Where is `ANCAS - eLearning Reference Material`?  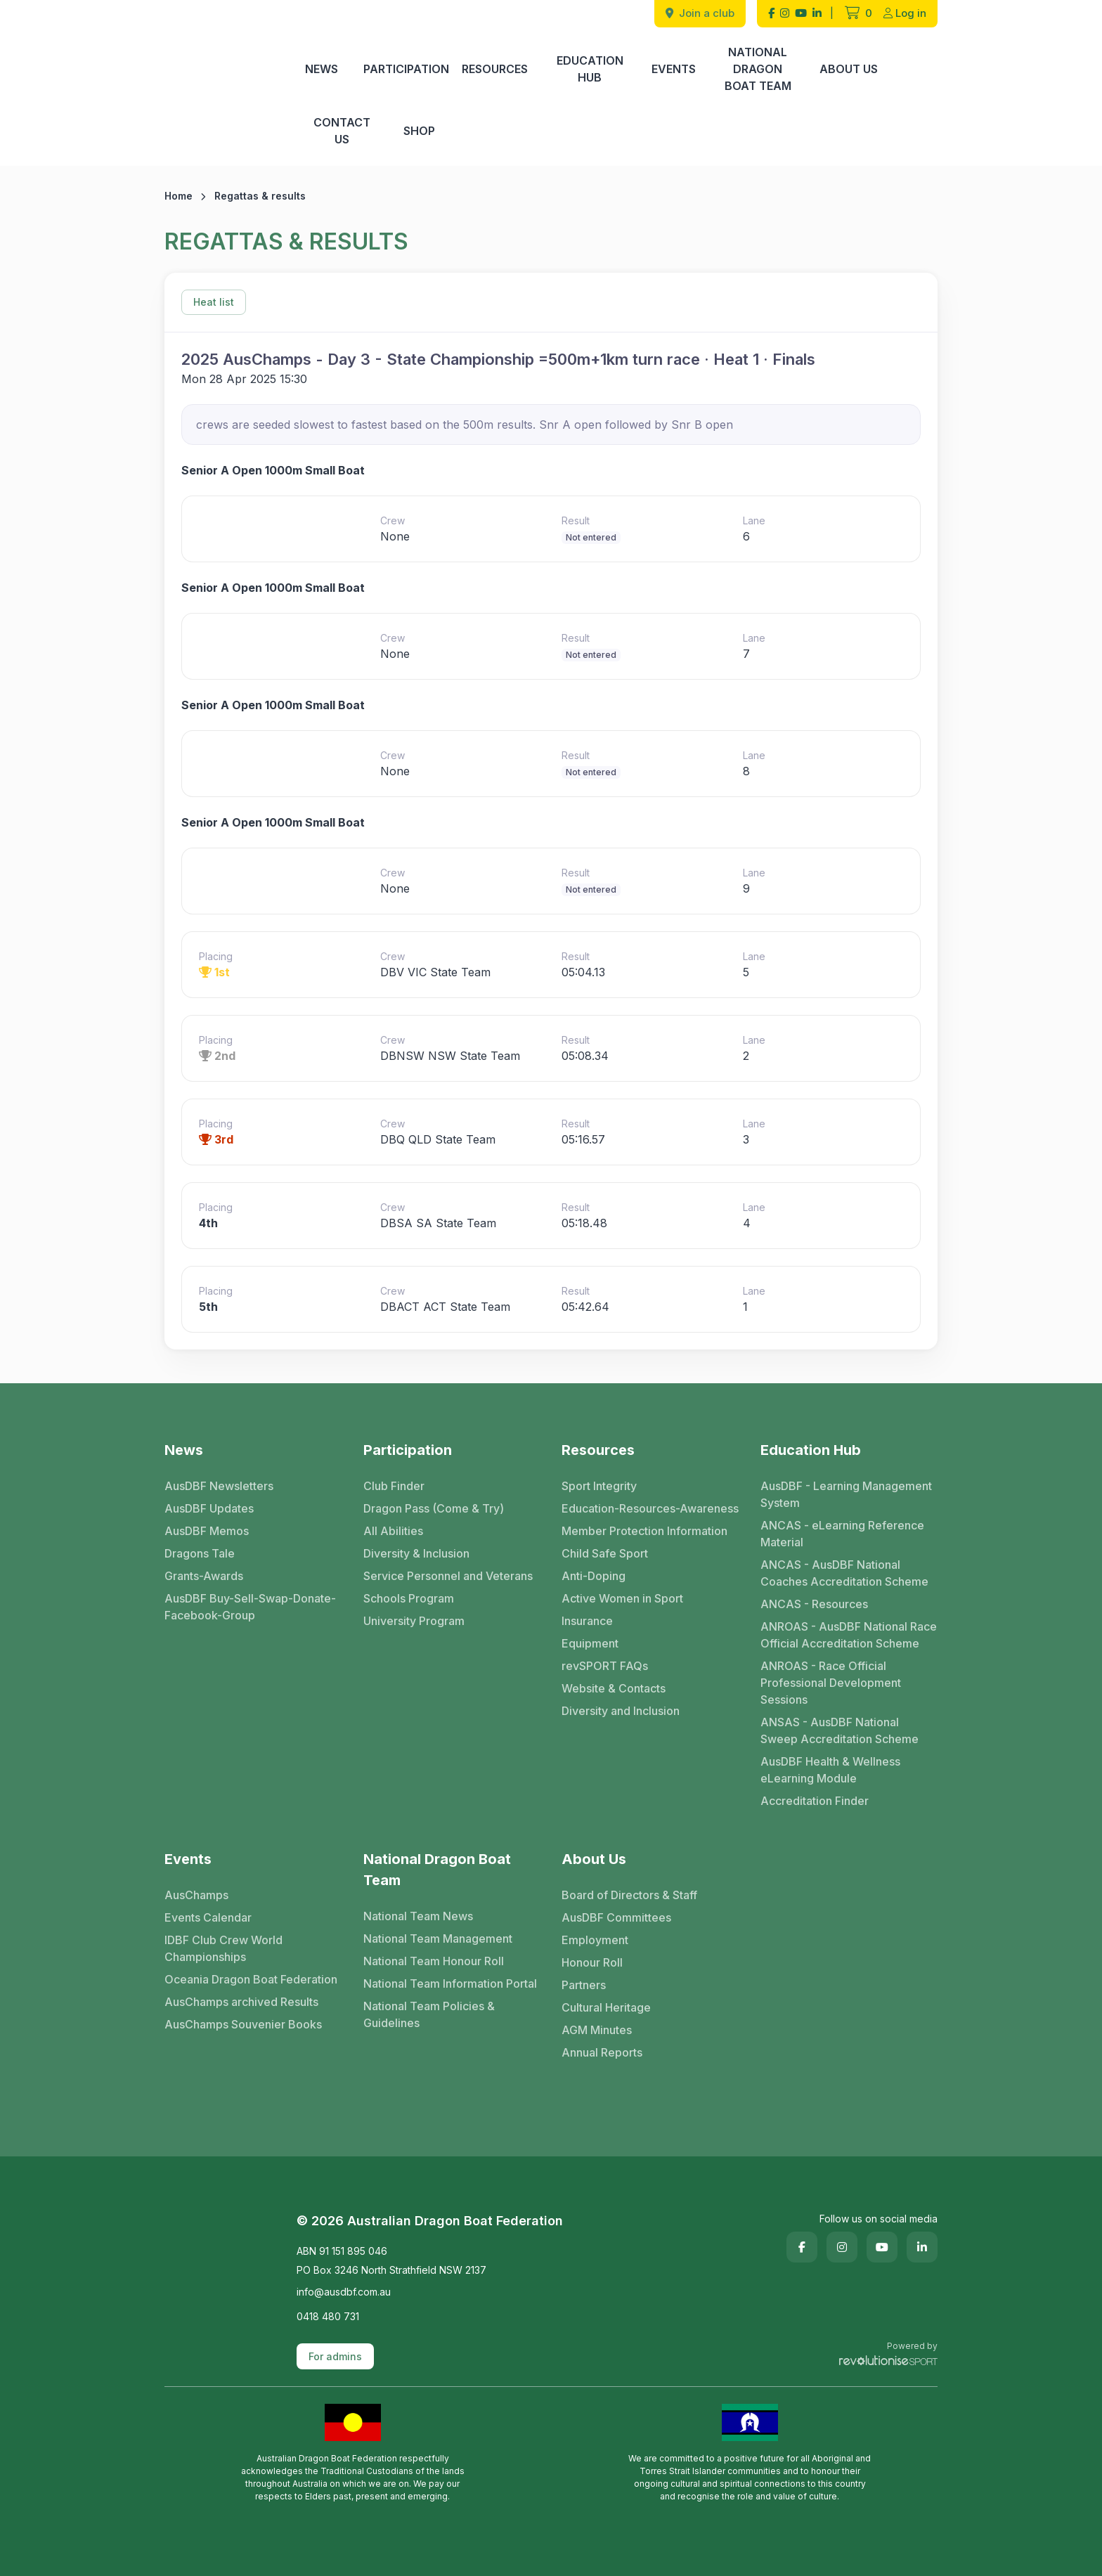
ANCAS - eLearning Reference Material is located at coordinates (842, 1533).